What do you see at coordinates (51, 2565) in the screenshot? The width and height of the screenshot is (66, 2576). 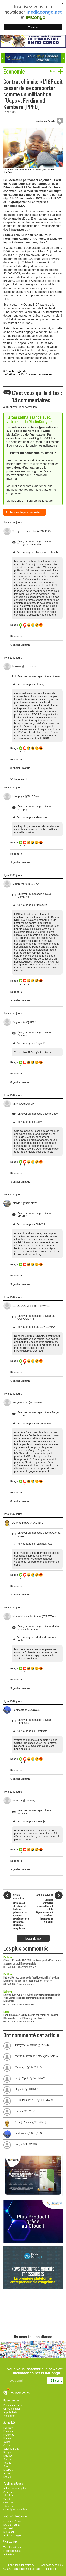 I see `Conditions générales` at bounding box center [51, 2565].